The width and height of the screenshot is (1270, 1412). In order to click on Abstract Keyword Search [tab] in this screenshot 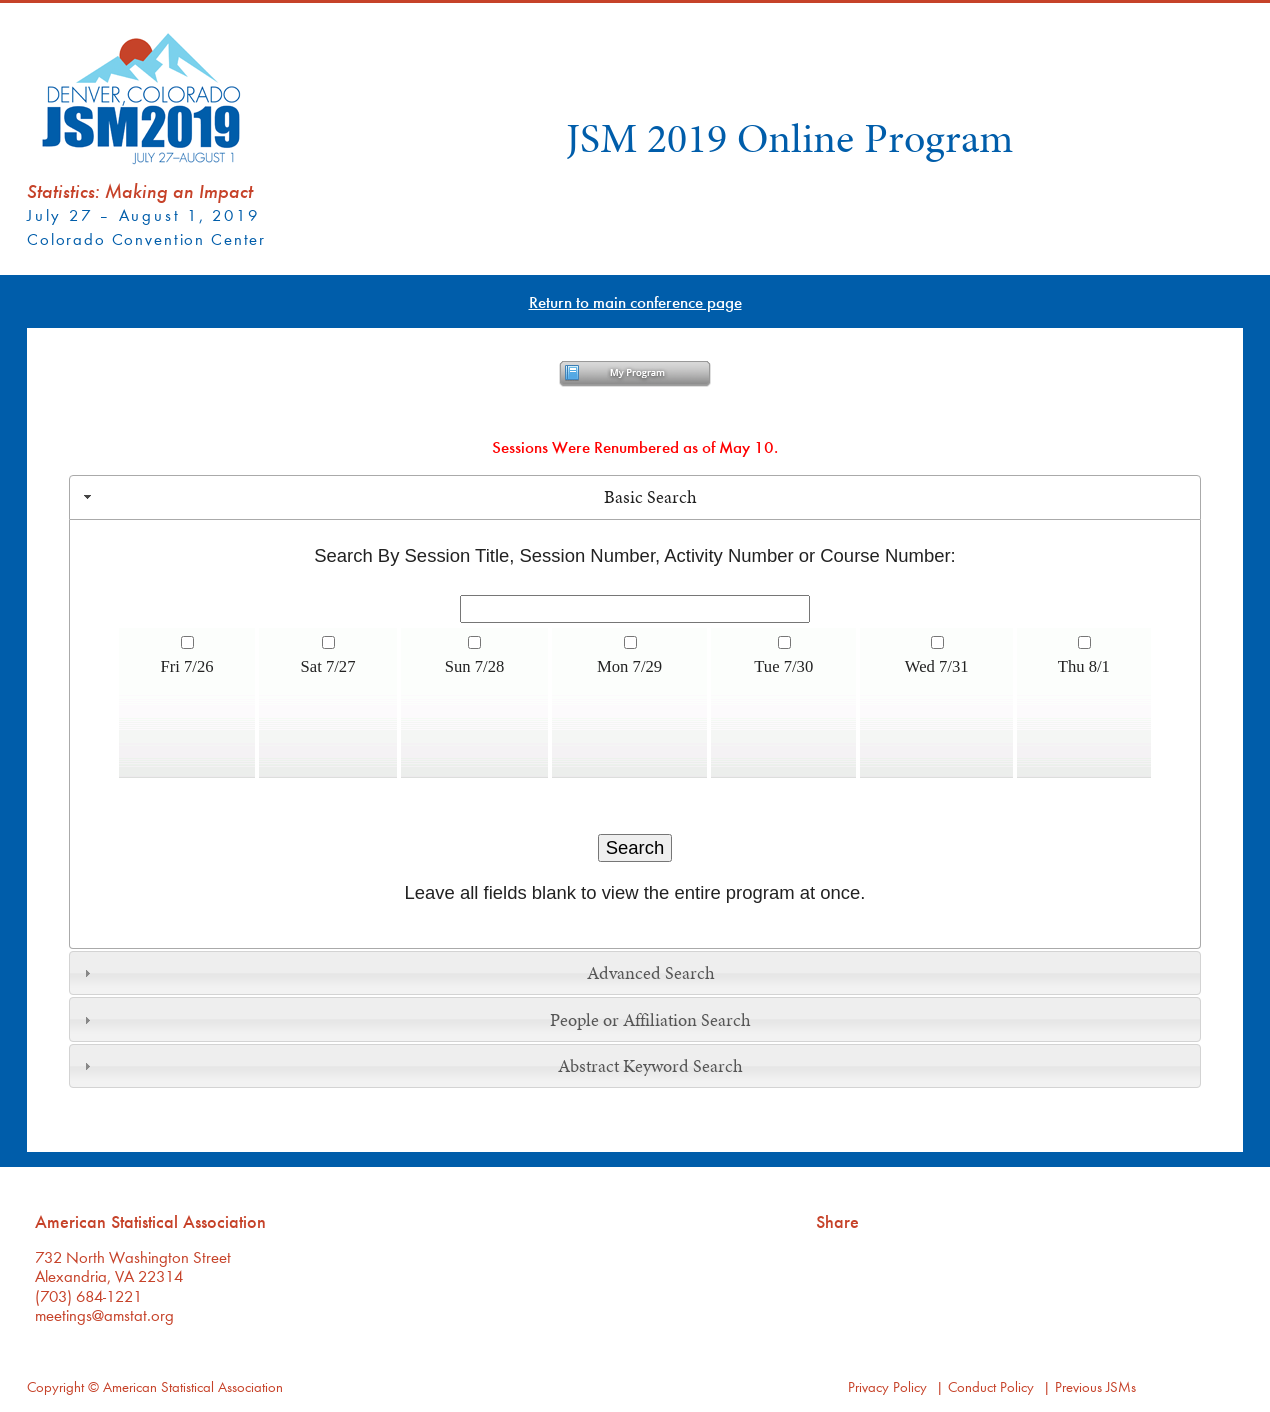, I will do `click(411, 1066)`.